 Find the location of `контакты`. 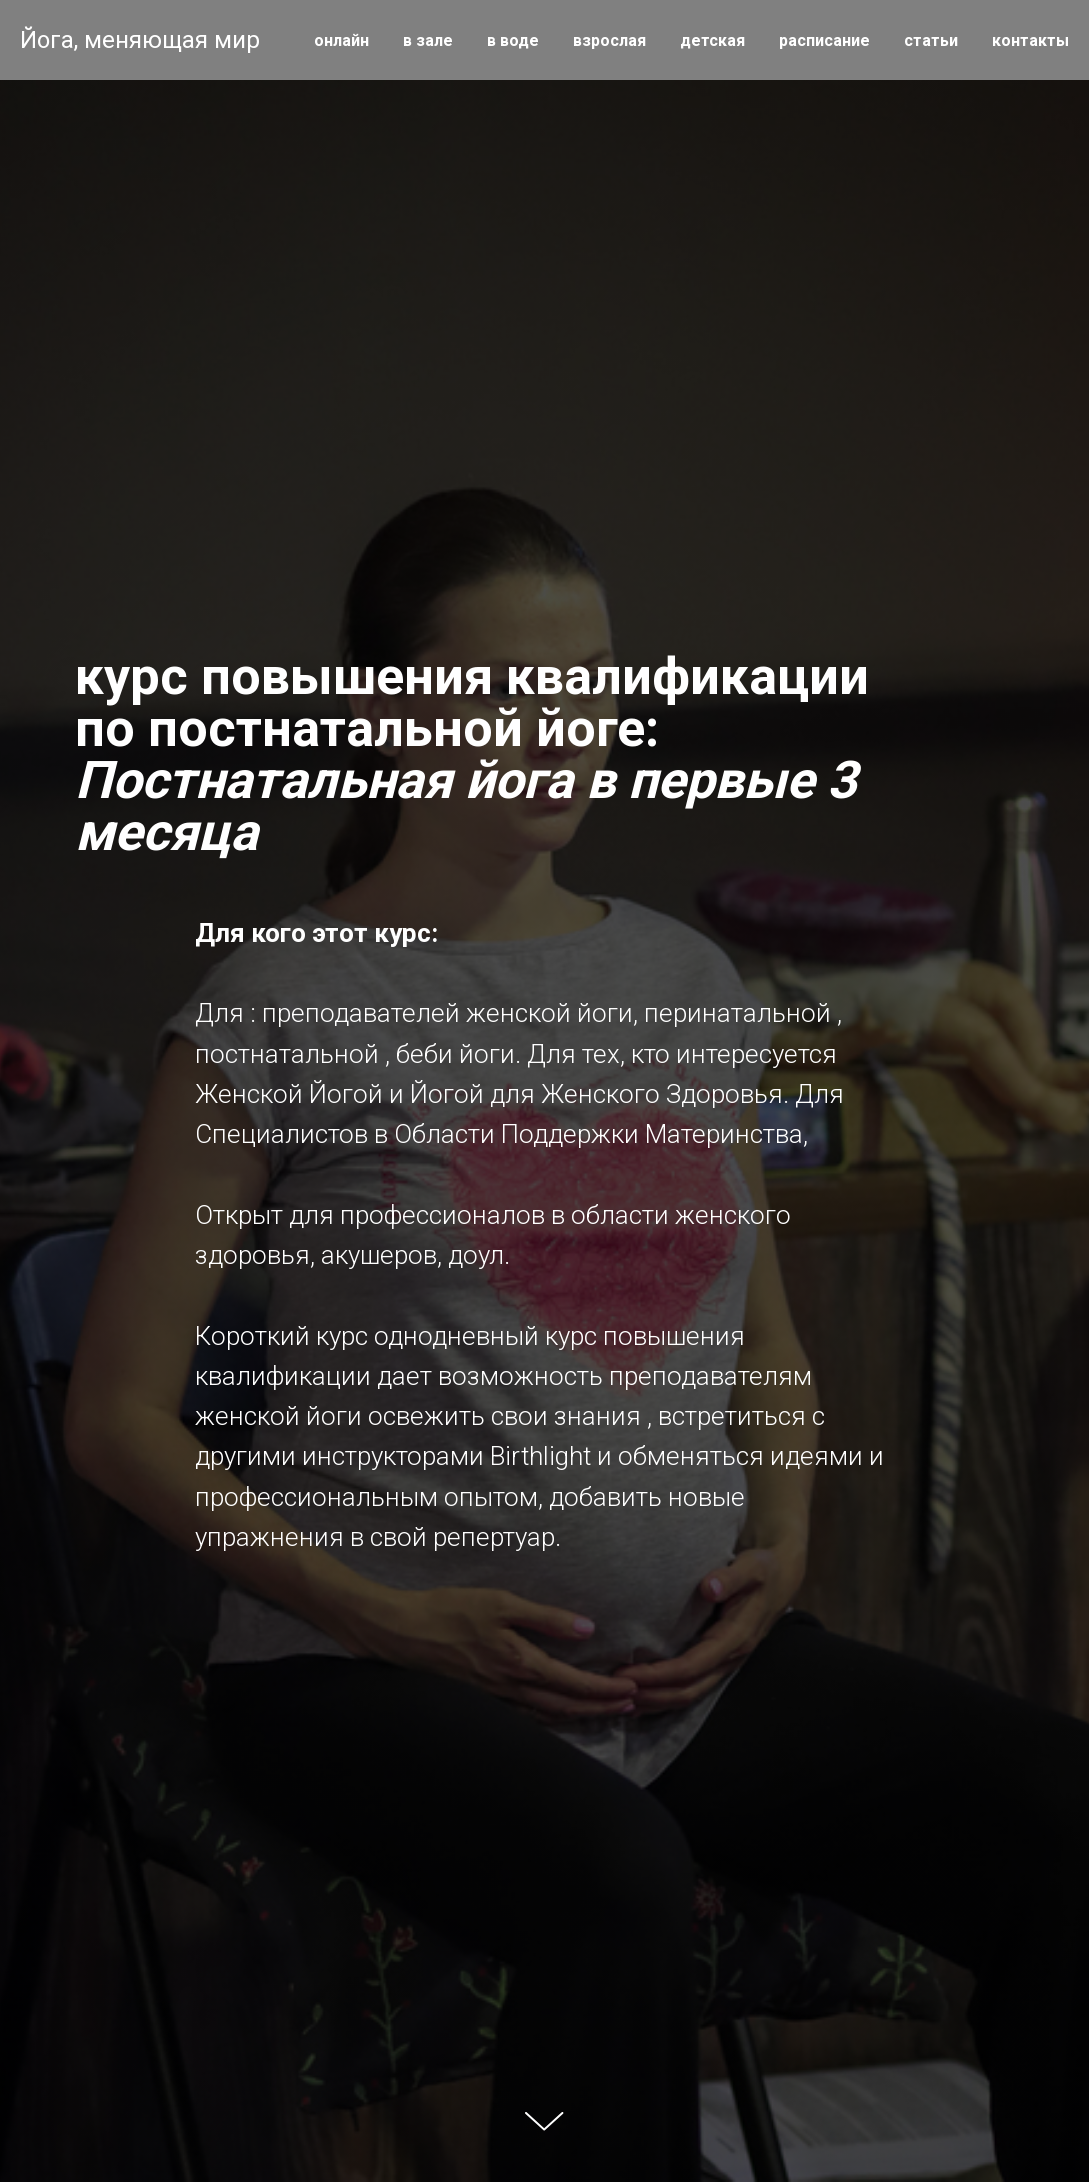

контакты is located at coordinates (1030, 40).